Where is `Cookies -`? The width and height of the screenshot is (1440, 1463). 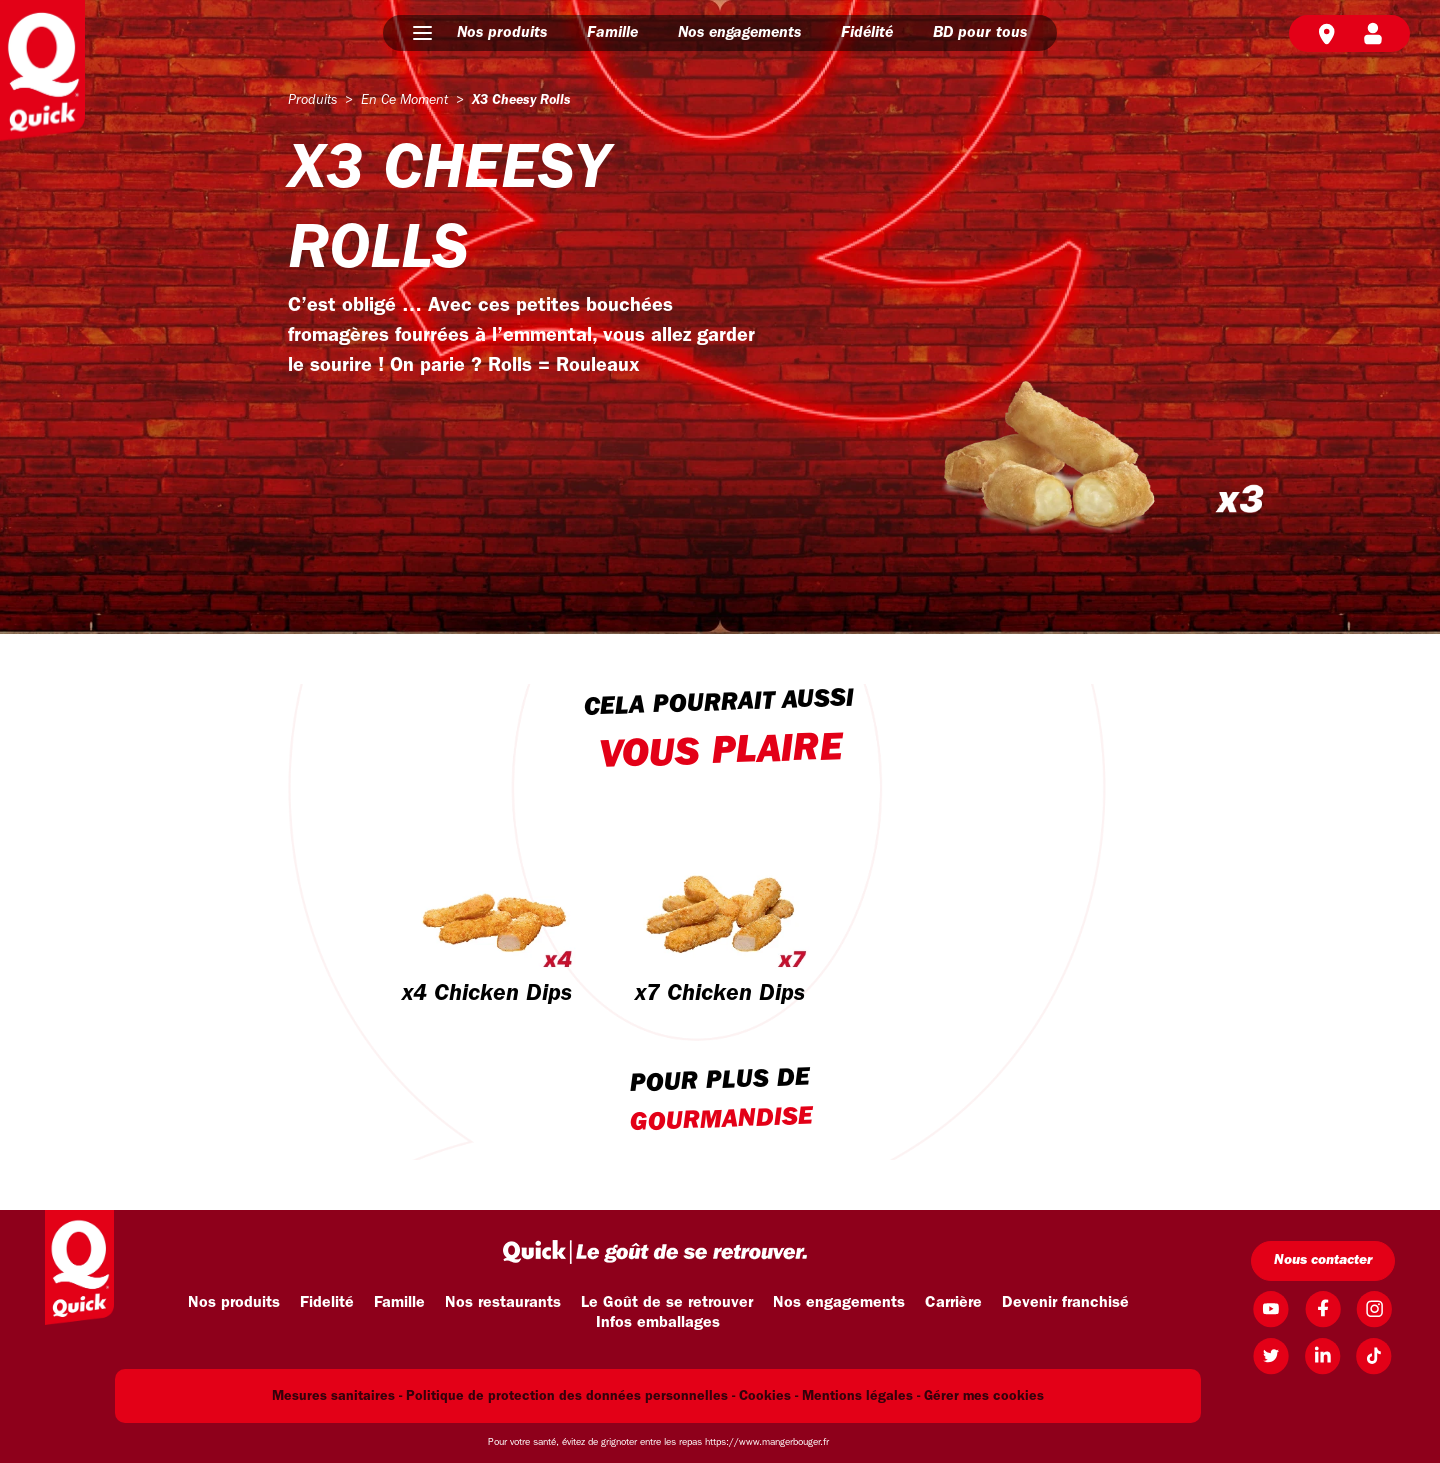
Cookies - is located at coordinates (768, 1396).